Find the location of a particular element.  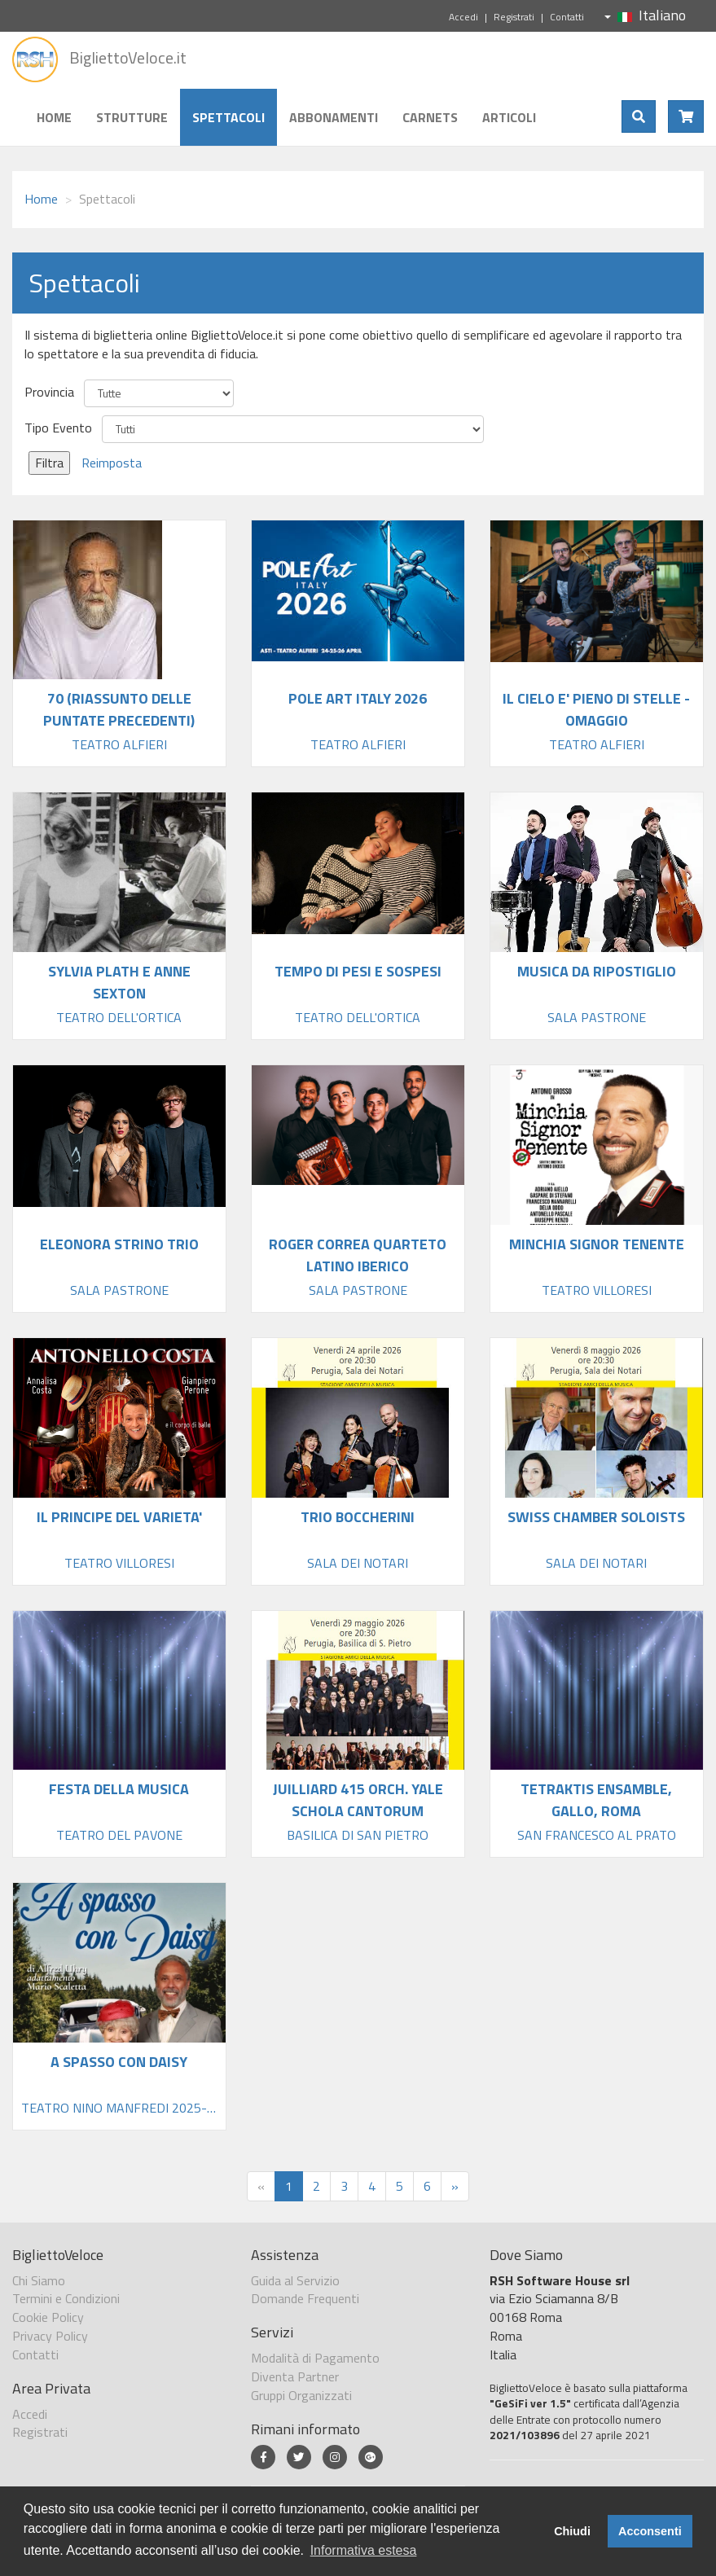

Chiudi [button] is located at coordinates (572, 2531).